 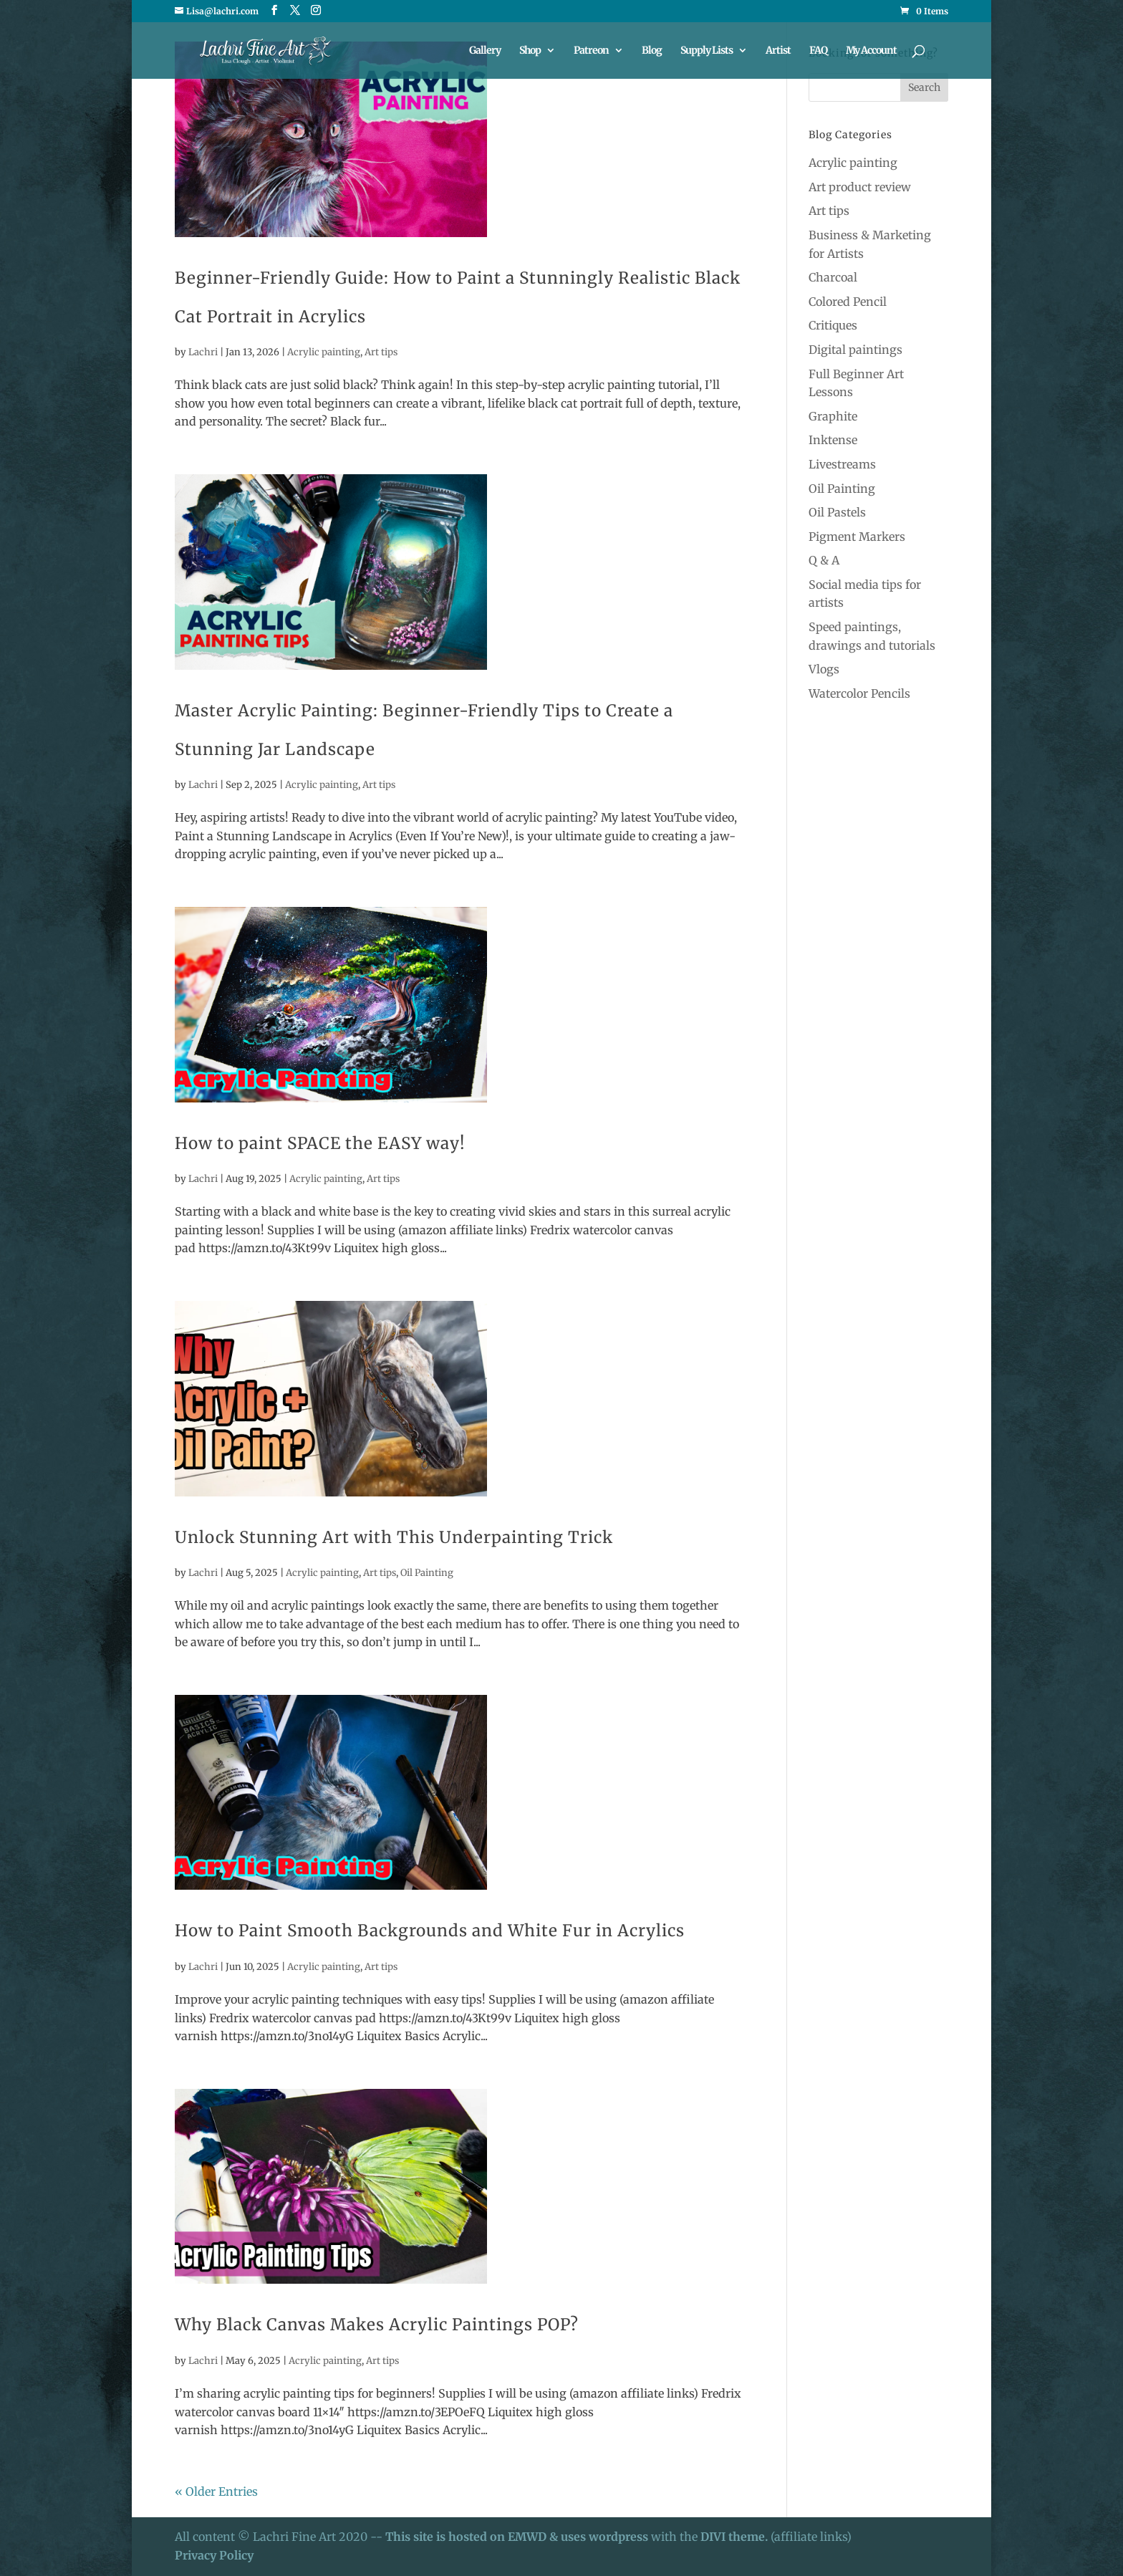 I want to click on Patreon, so click(x=591, y=51).